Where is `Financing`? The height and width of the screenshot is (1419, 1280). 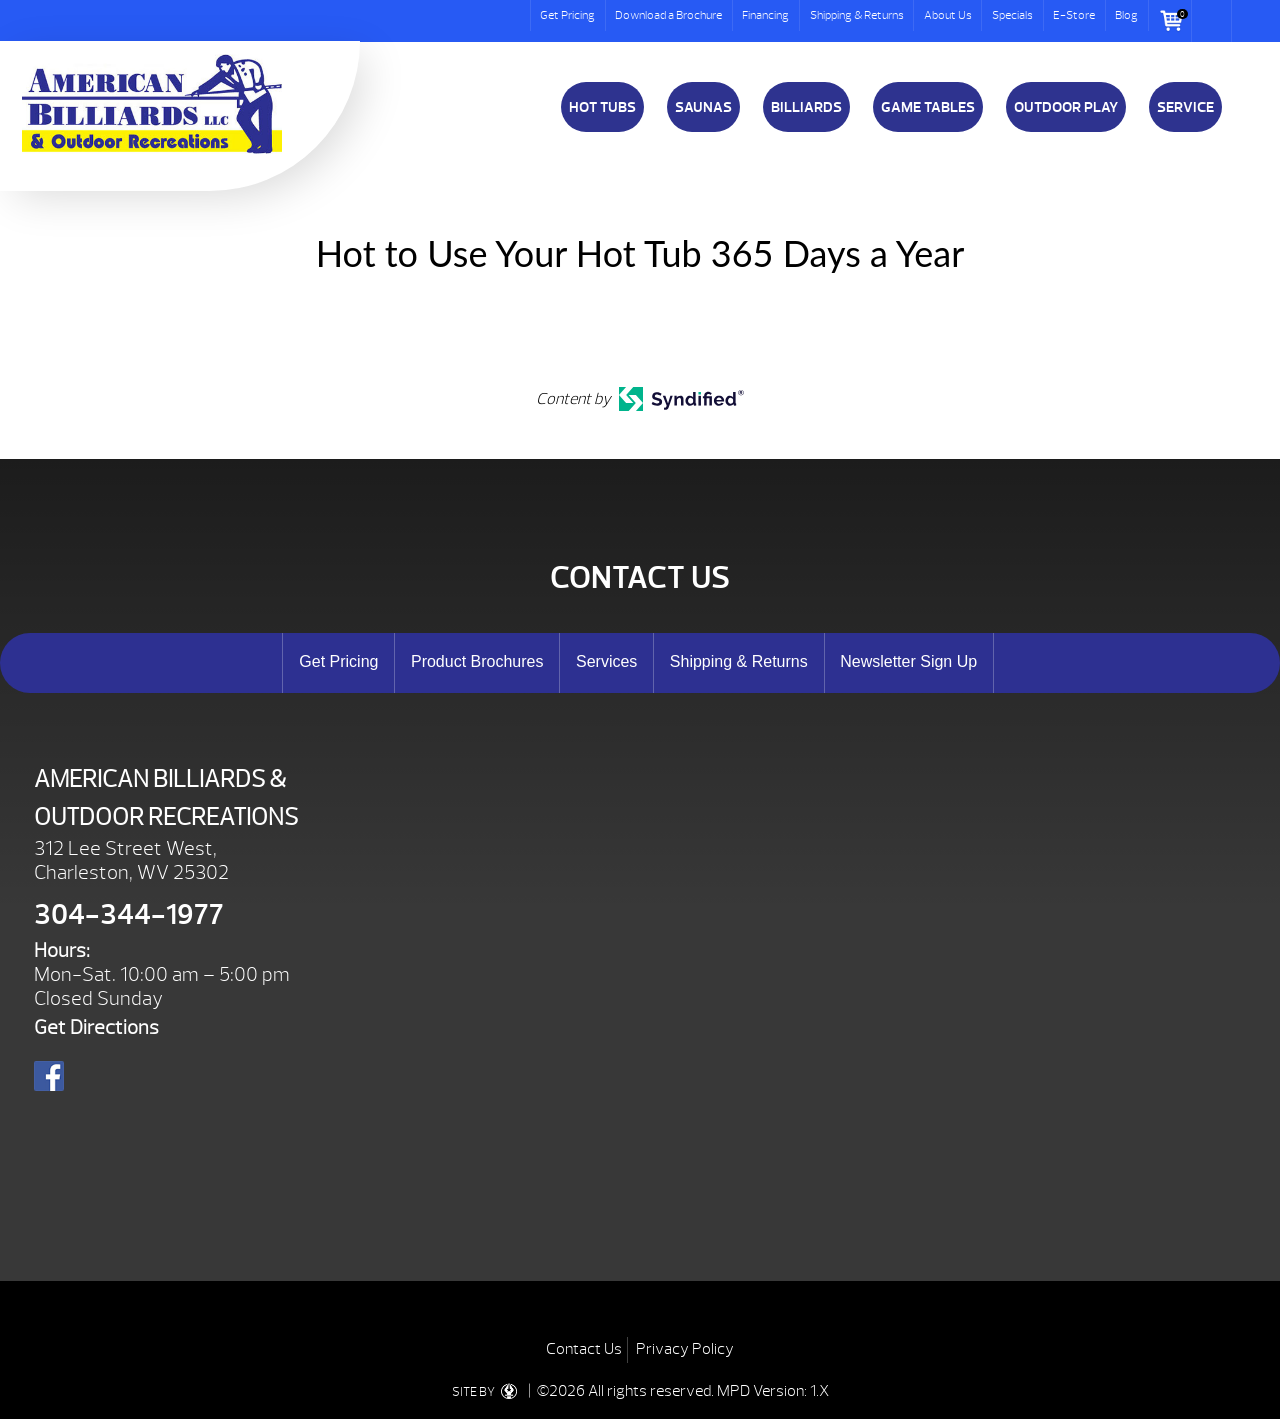 Financing is located at coordinates (765, 15).